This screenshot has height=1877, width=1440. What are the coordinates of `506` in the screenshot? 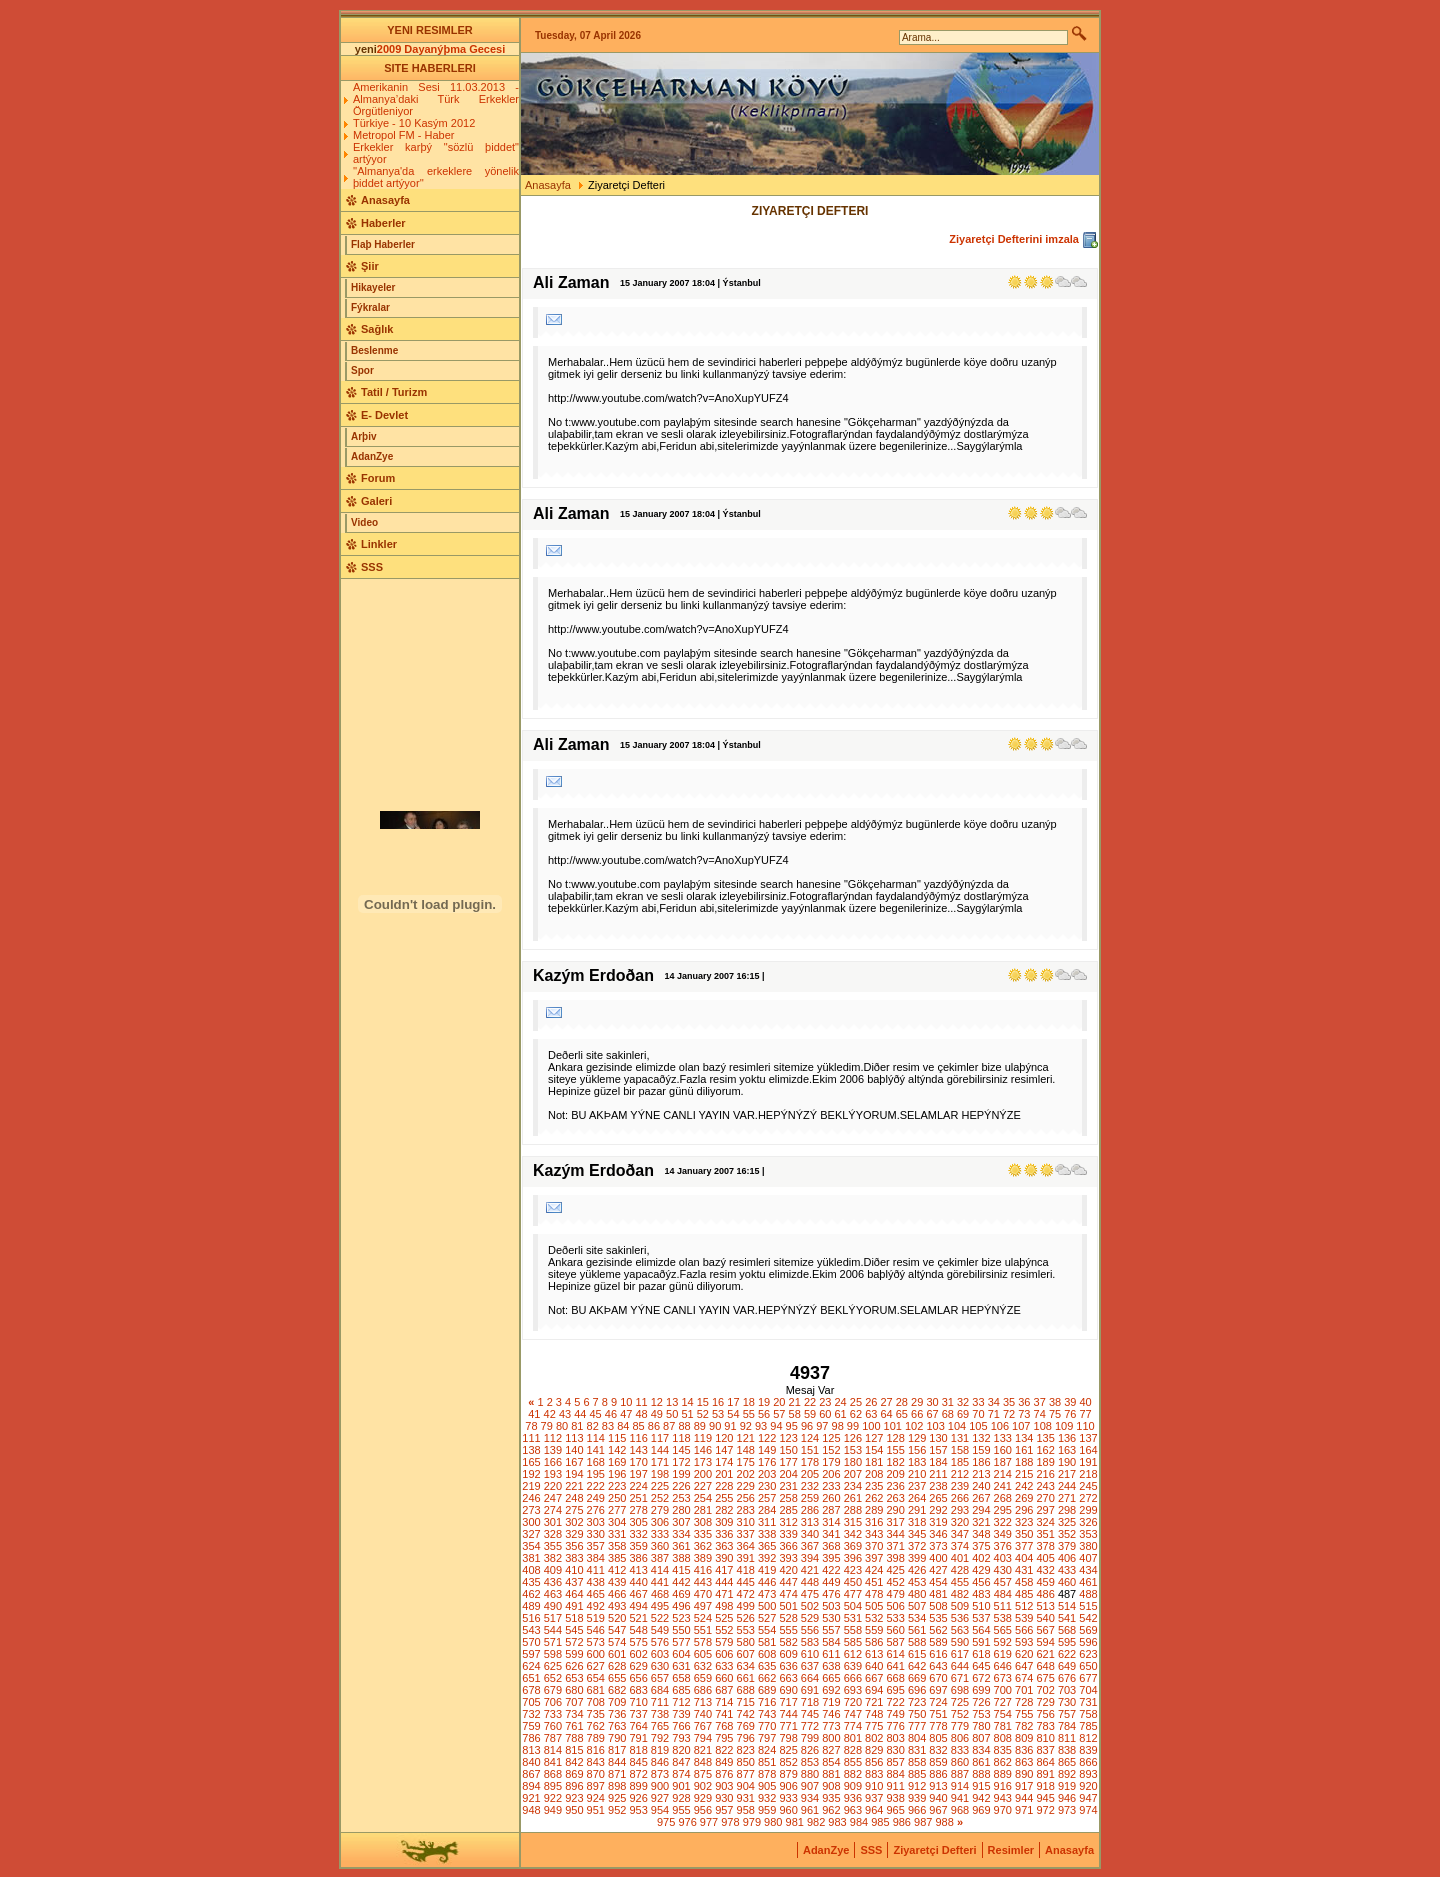 It's located at (896, 1606).